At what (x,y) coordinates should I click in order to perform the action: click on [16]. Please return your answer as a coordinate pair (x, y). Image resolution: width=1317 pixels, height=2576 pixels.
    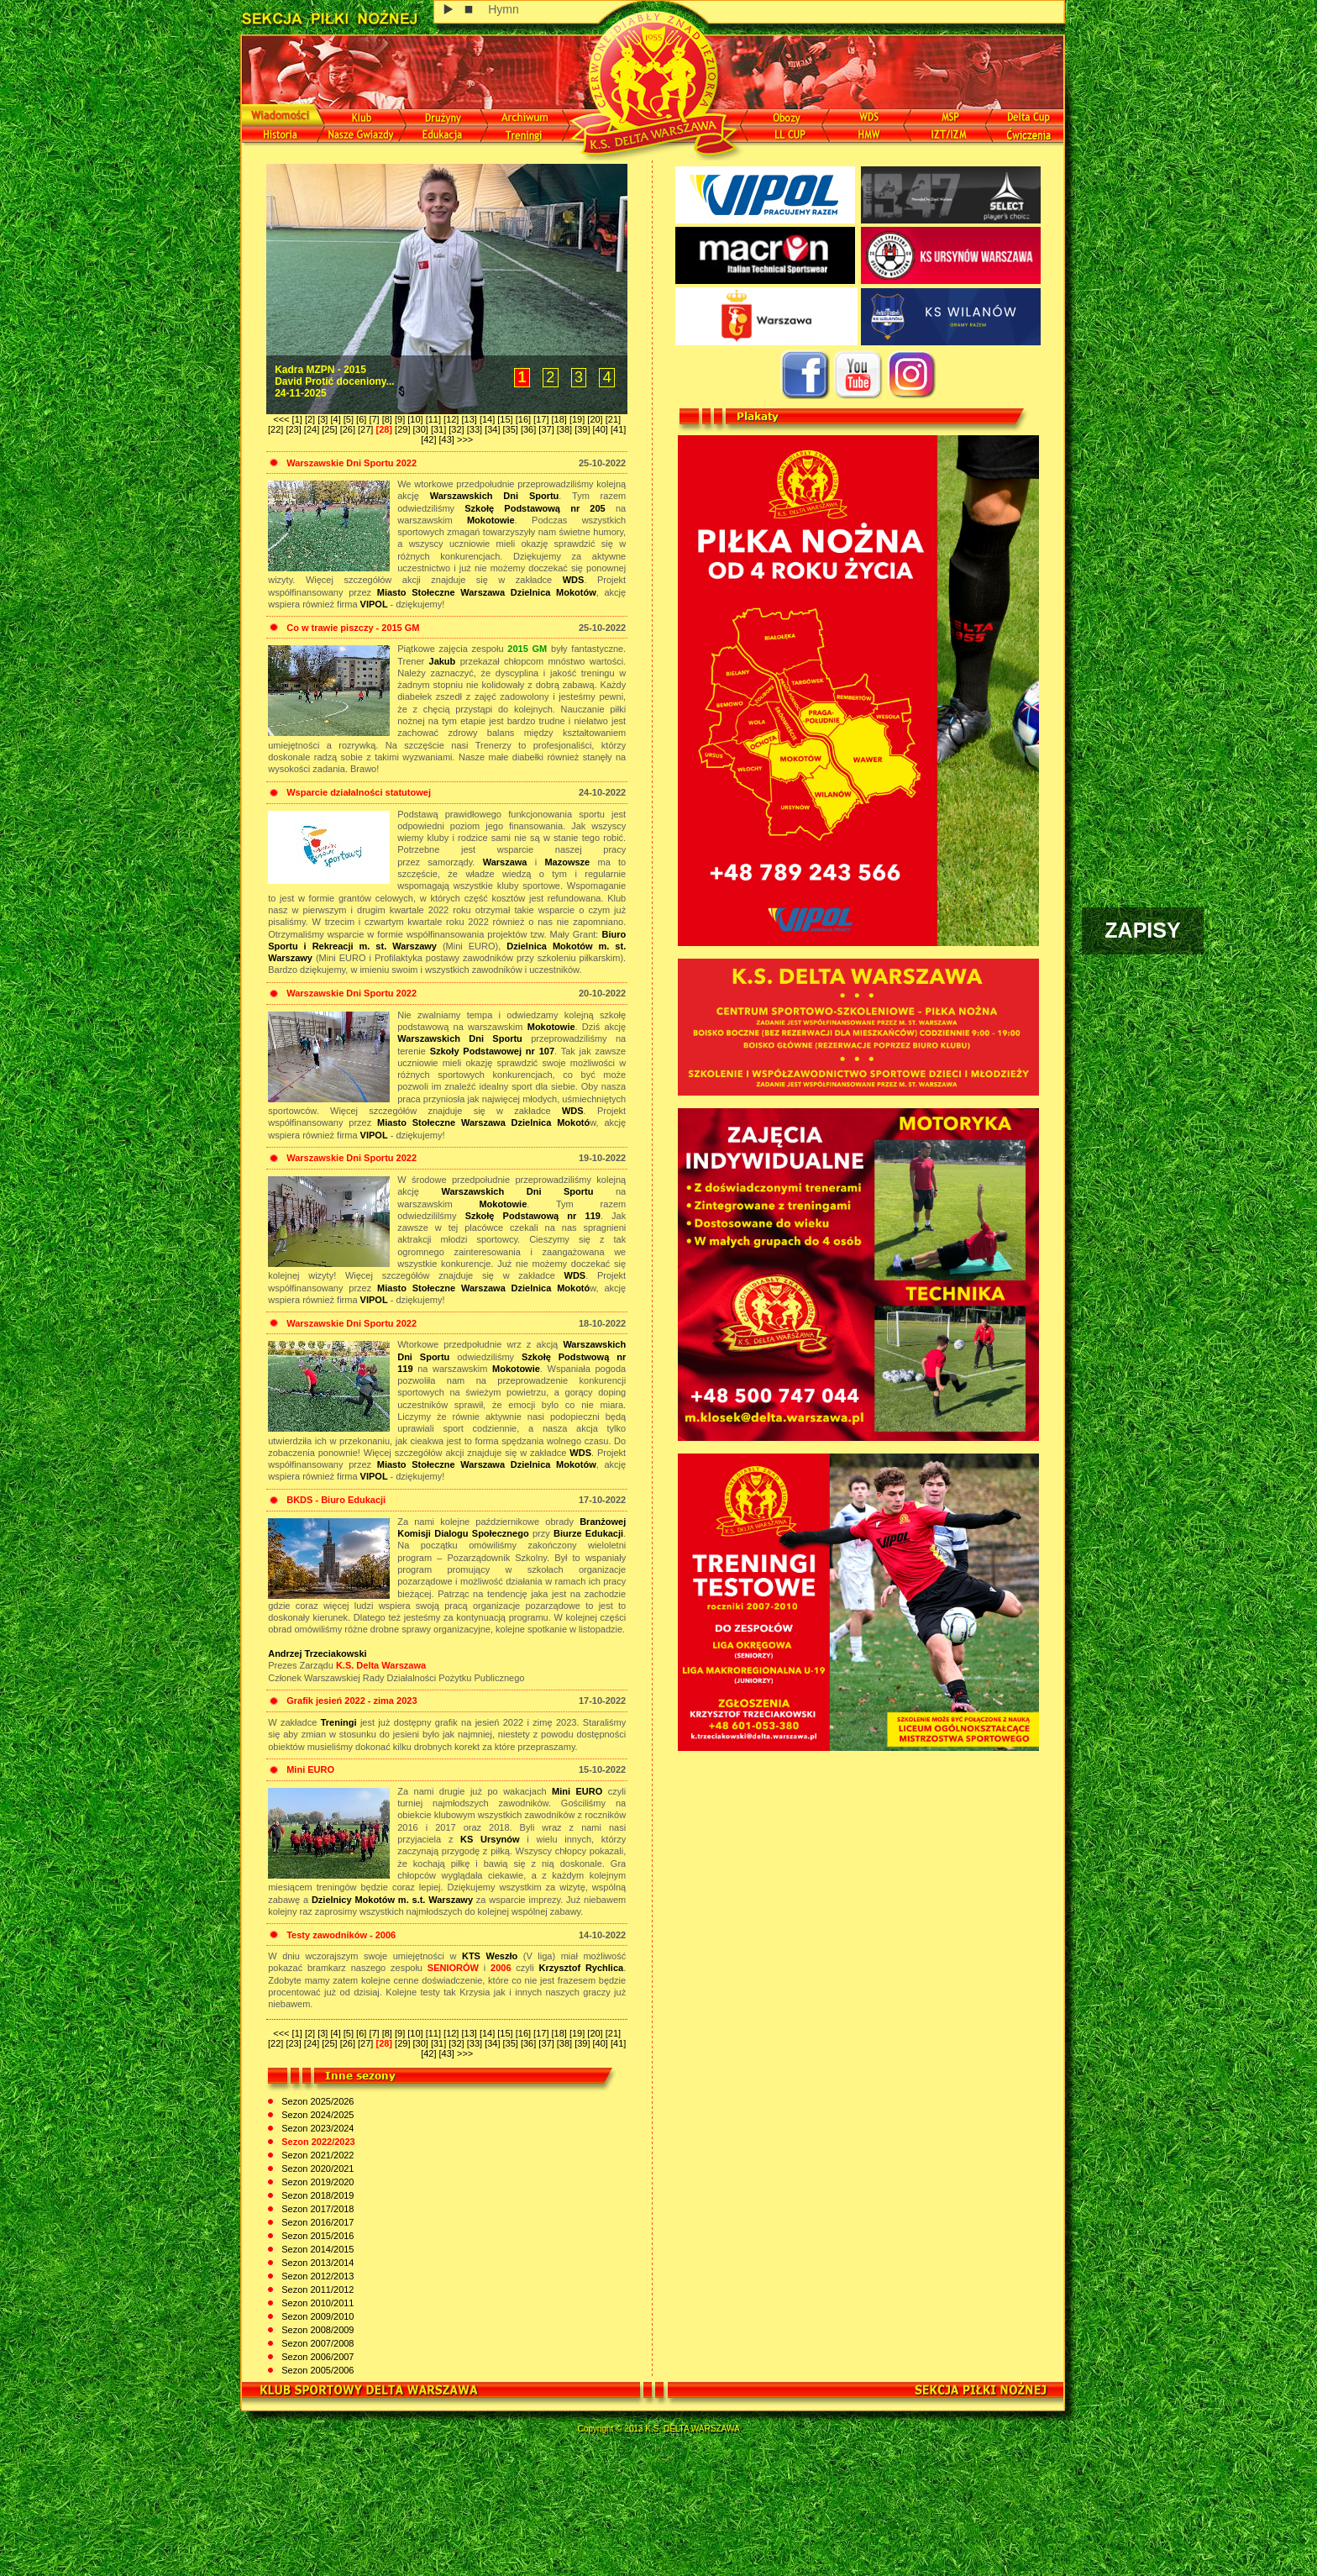
    Looking at the image, I should click on (524, 419).